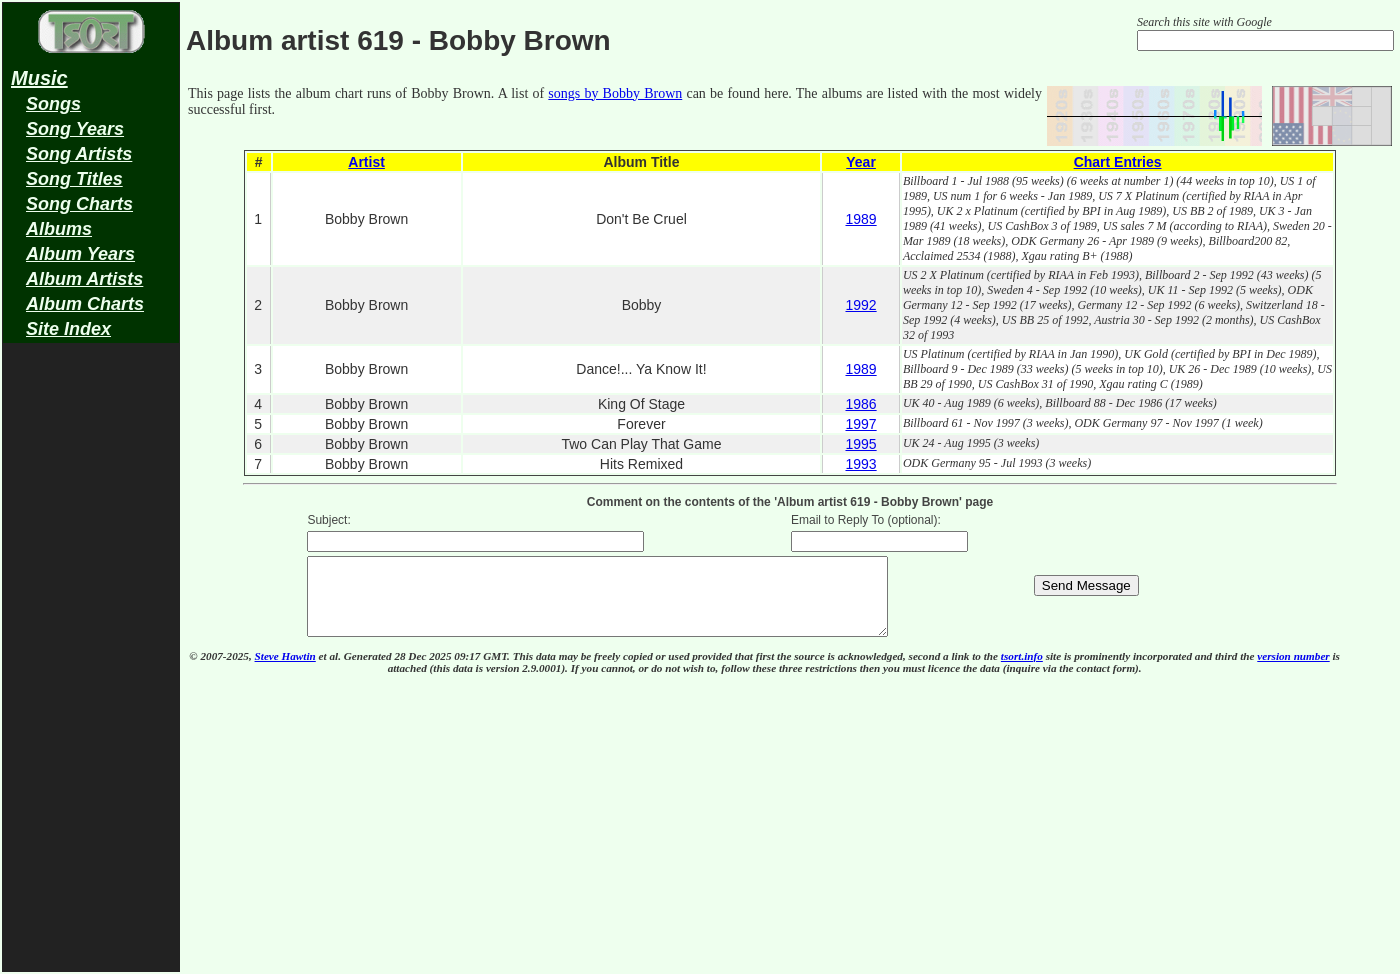 The width and height of the screenshot is (1400, 974). What do you see at coordinates (85, 304) in the screenshot?
I see `Album Charts` at bounding box center [85, 304].